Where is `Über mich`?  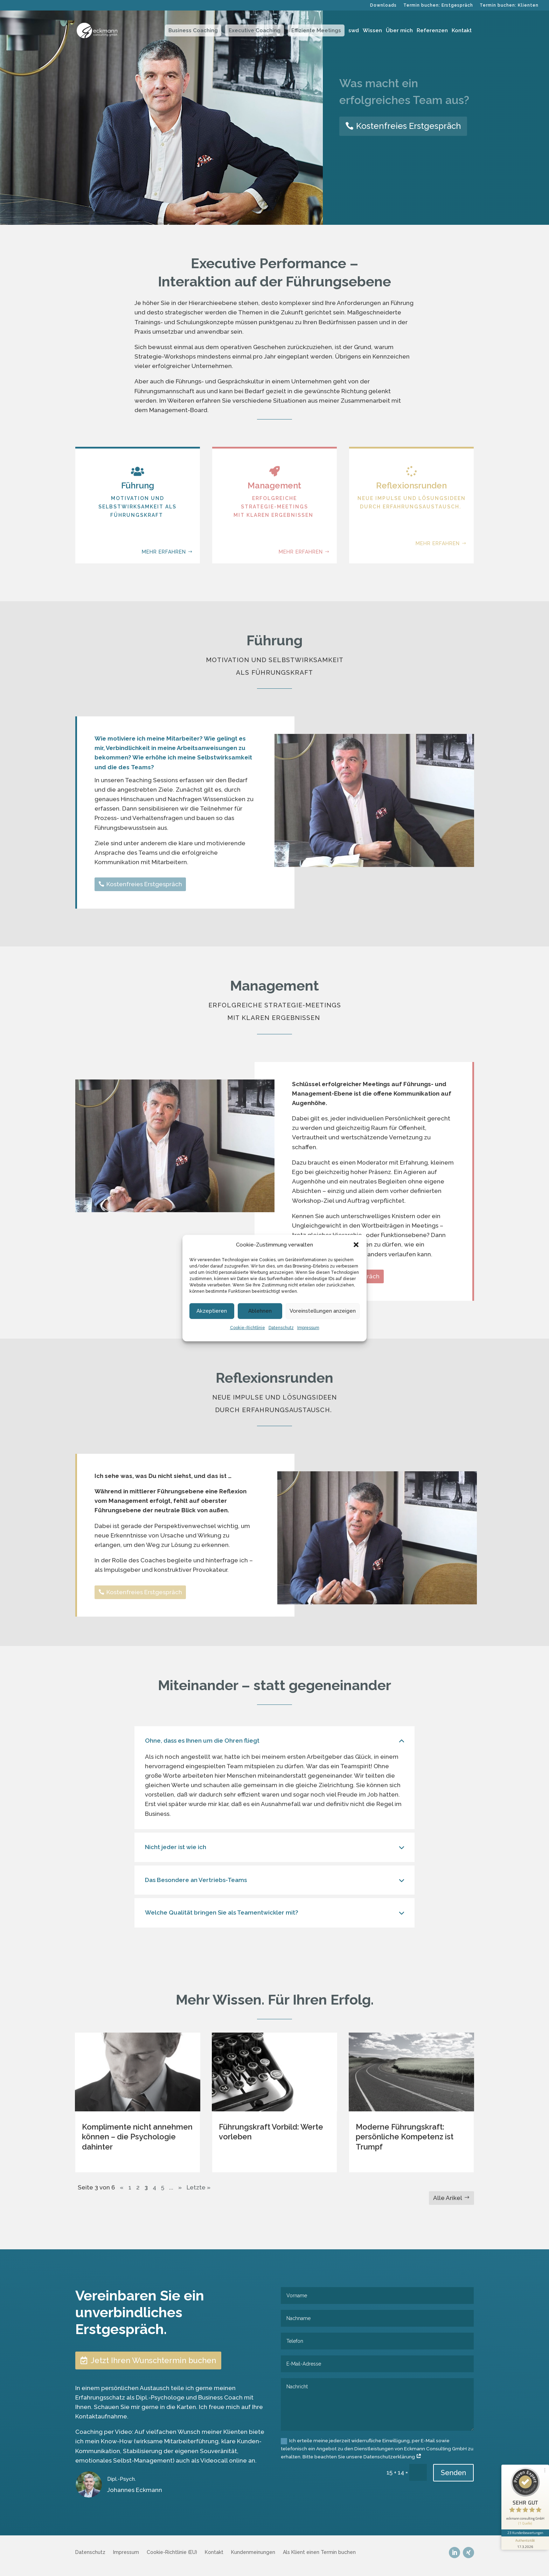
Über mich is located at coordinates (399, 31).